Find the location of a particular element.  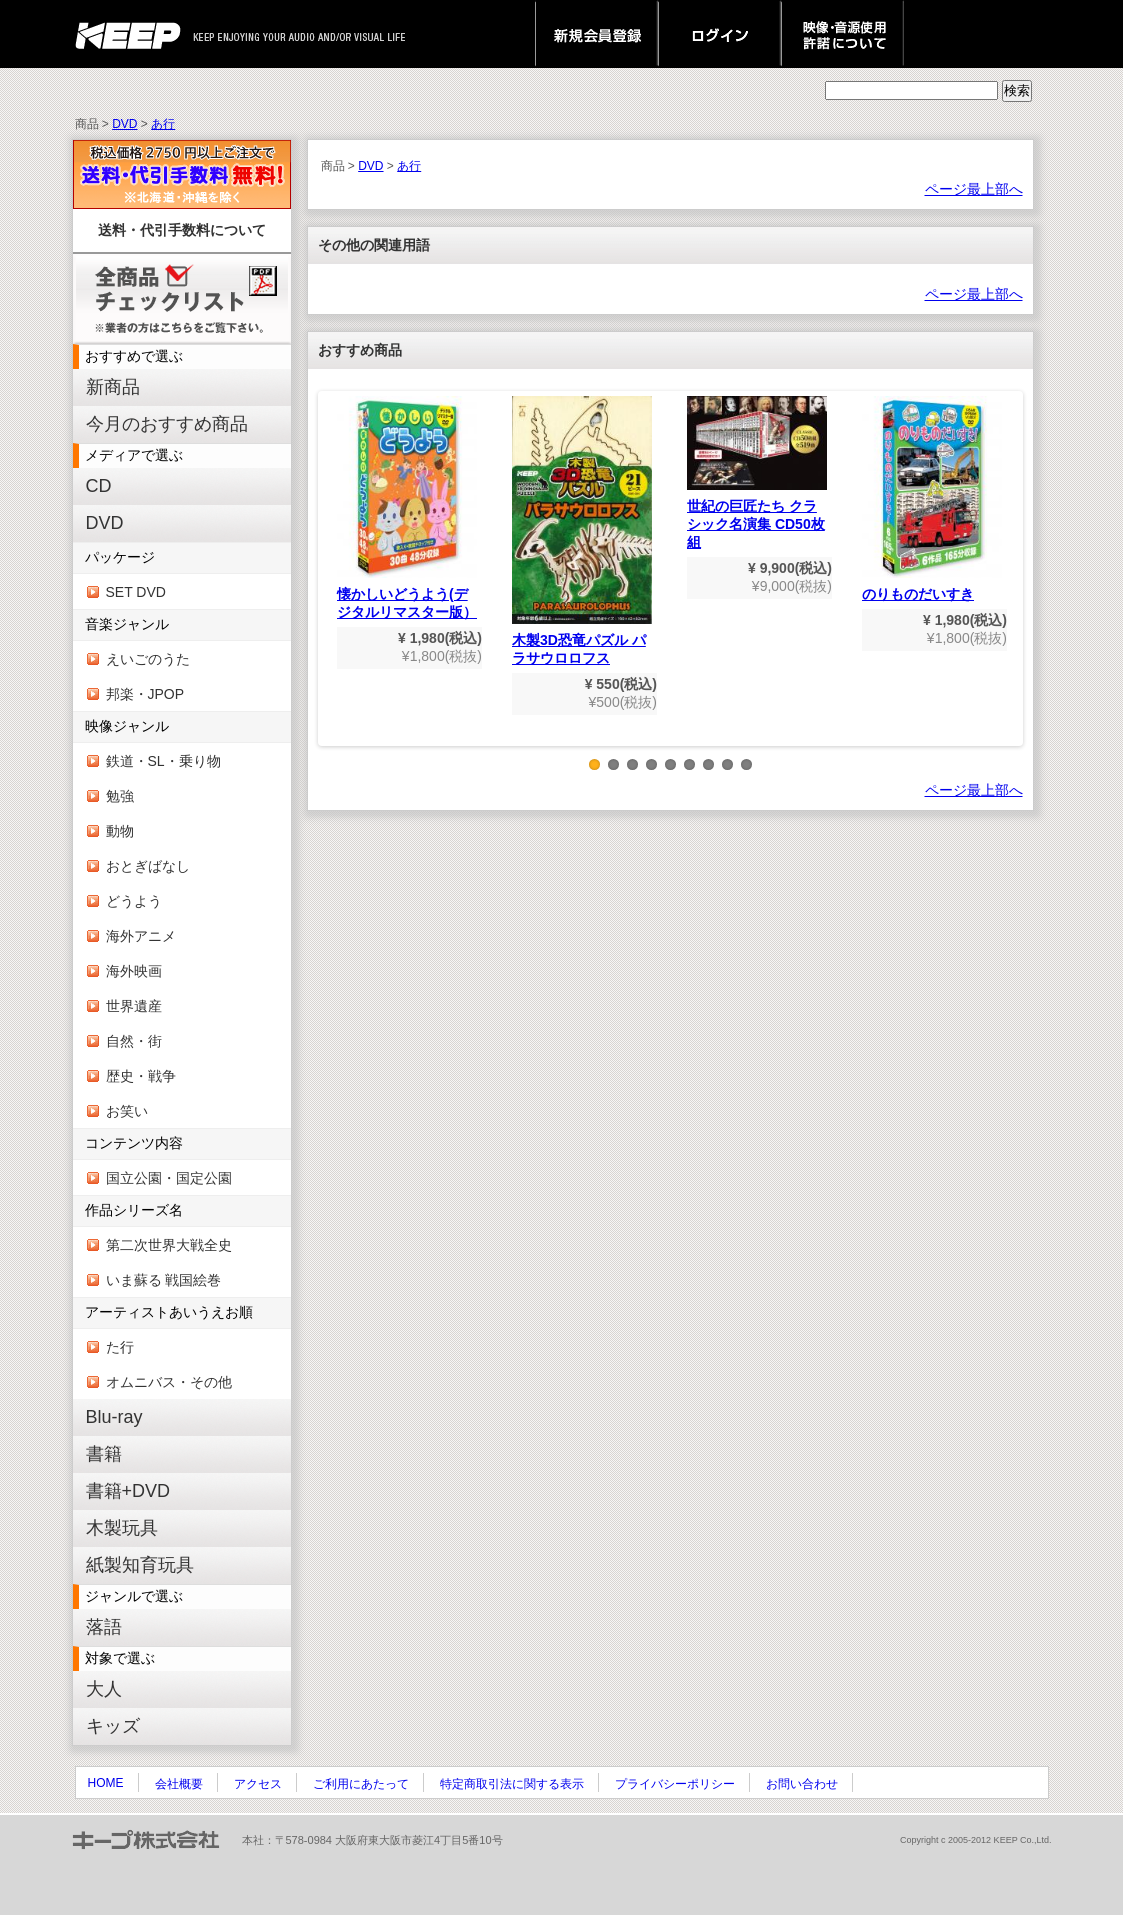

プライバシーポリシー is located at coordinates (675, 1784).